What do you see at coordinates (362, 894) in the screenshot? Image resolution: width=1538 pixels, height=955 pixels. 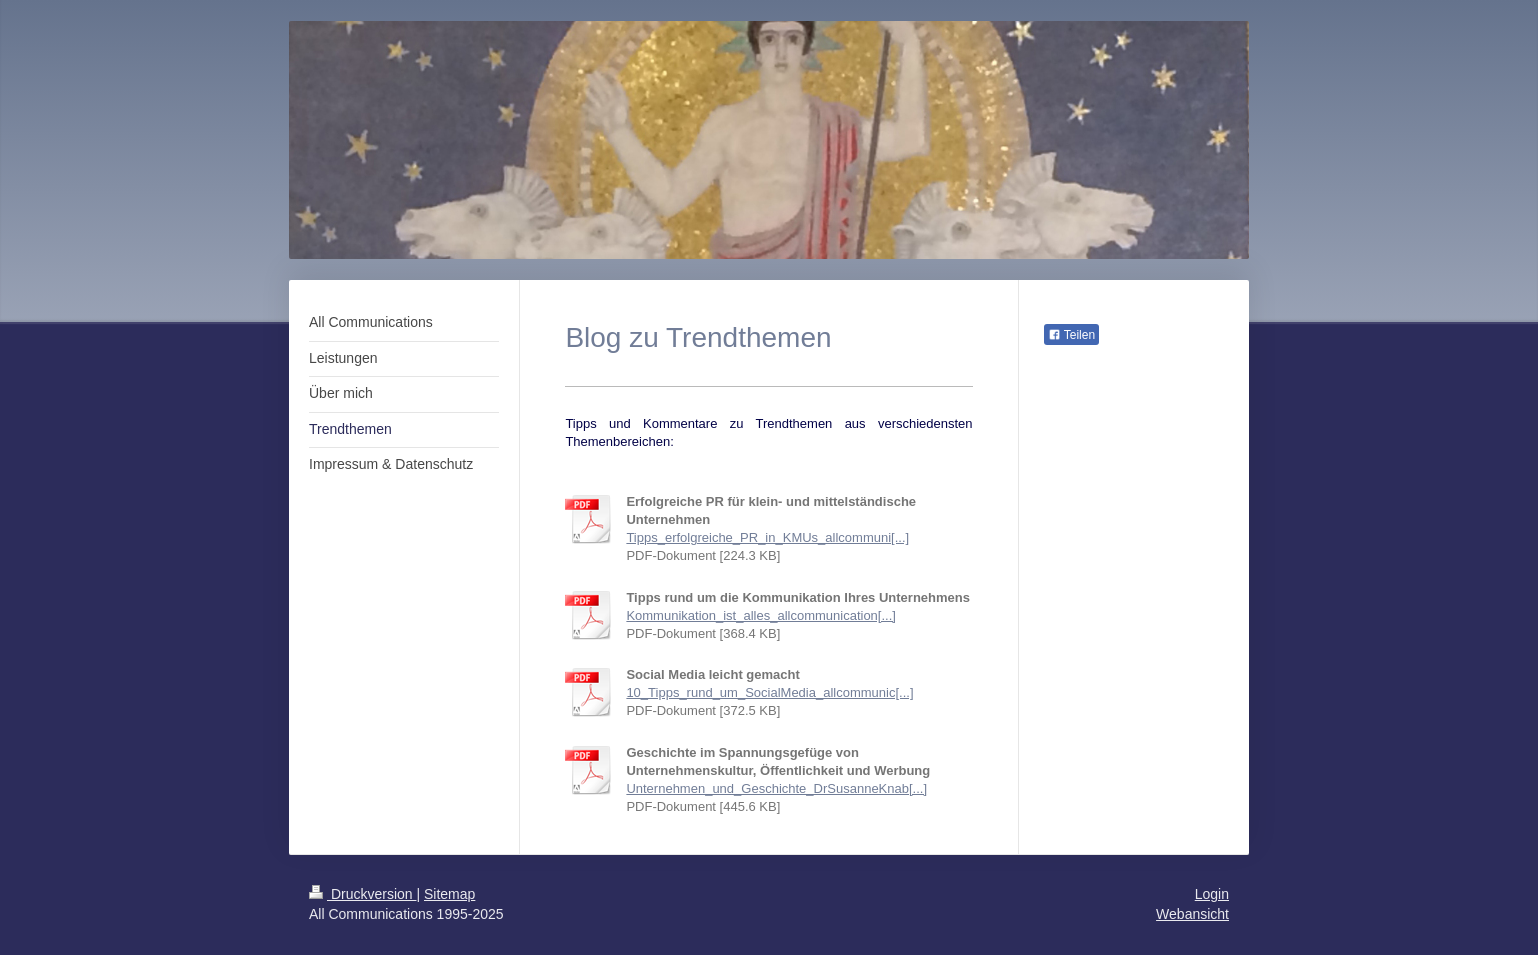 I see `Druckversion` at bounding box center [362, 894].